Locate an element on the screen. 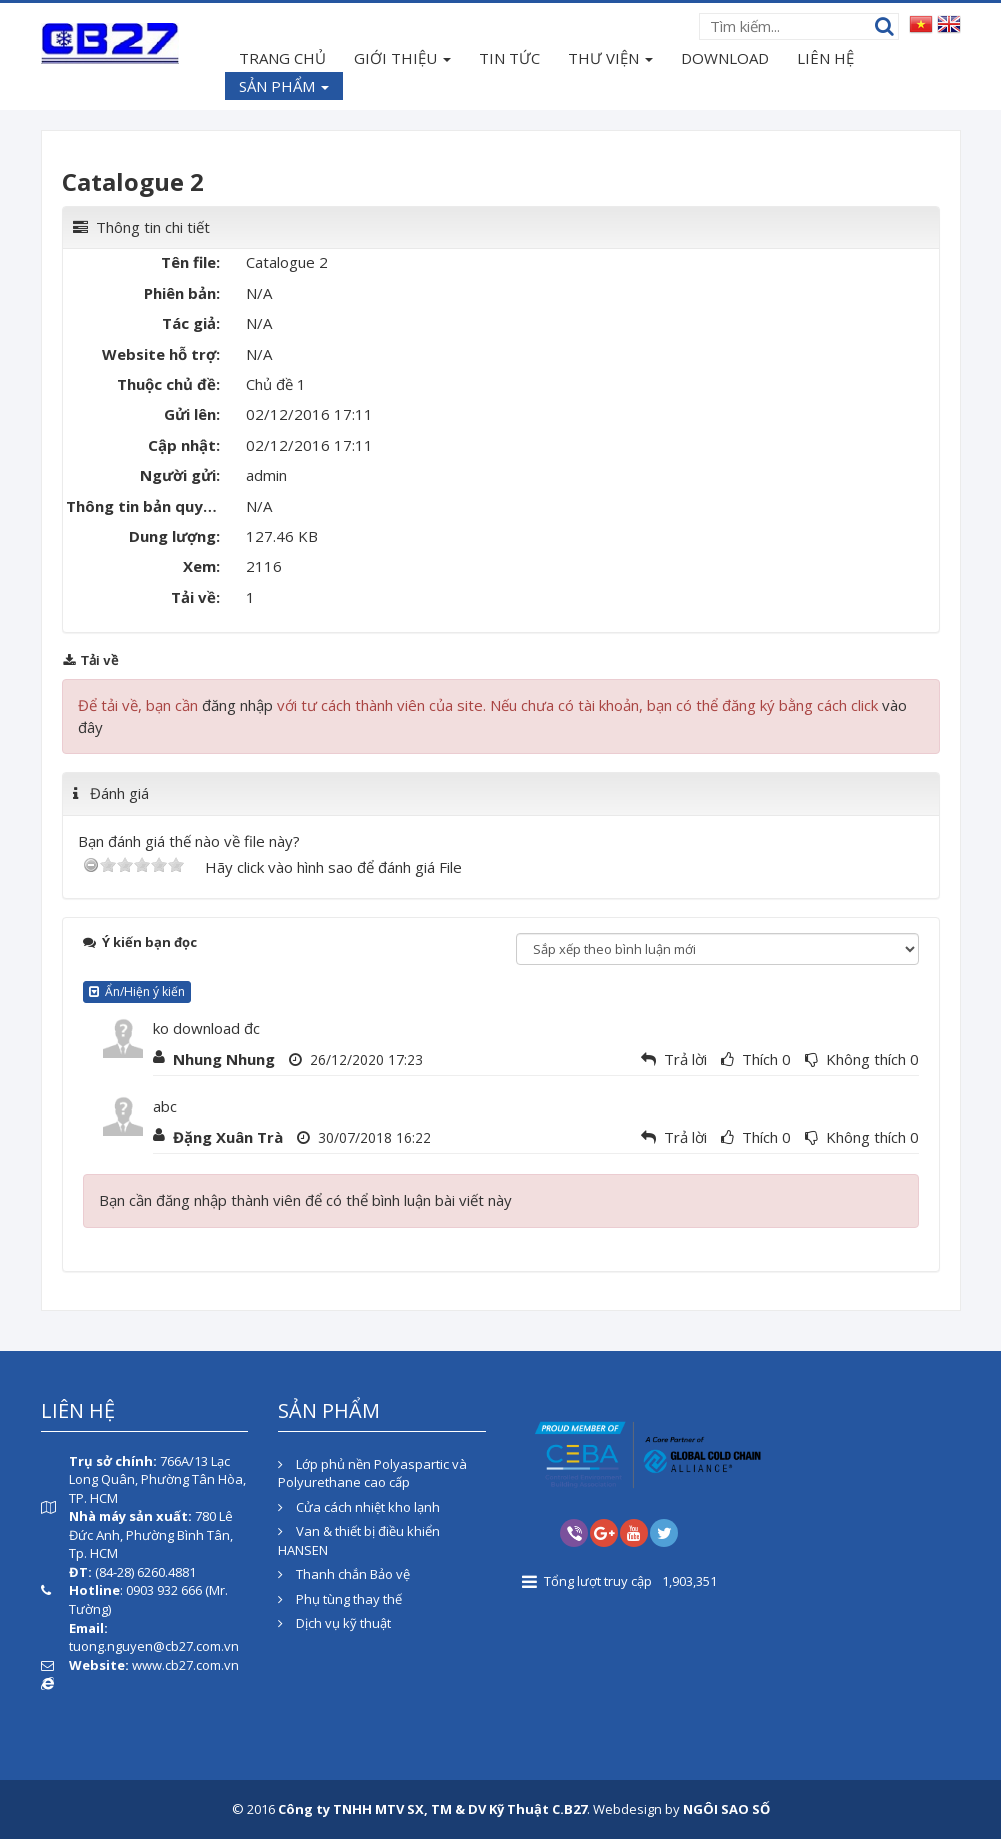  đăng nhập is located at coordinates (237, 705).